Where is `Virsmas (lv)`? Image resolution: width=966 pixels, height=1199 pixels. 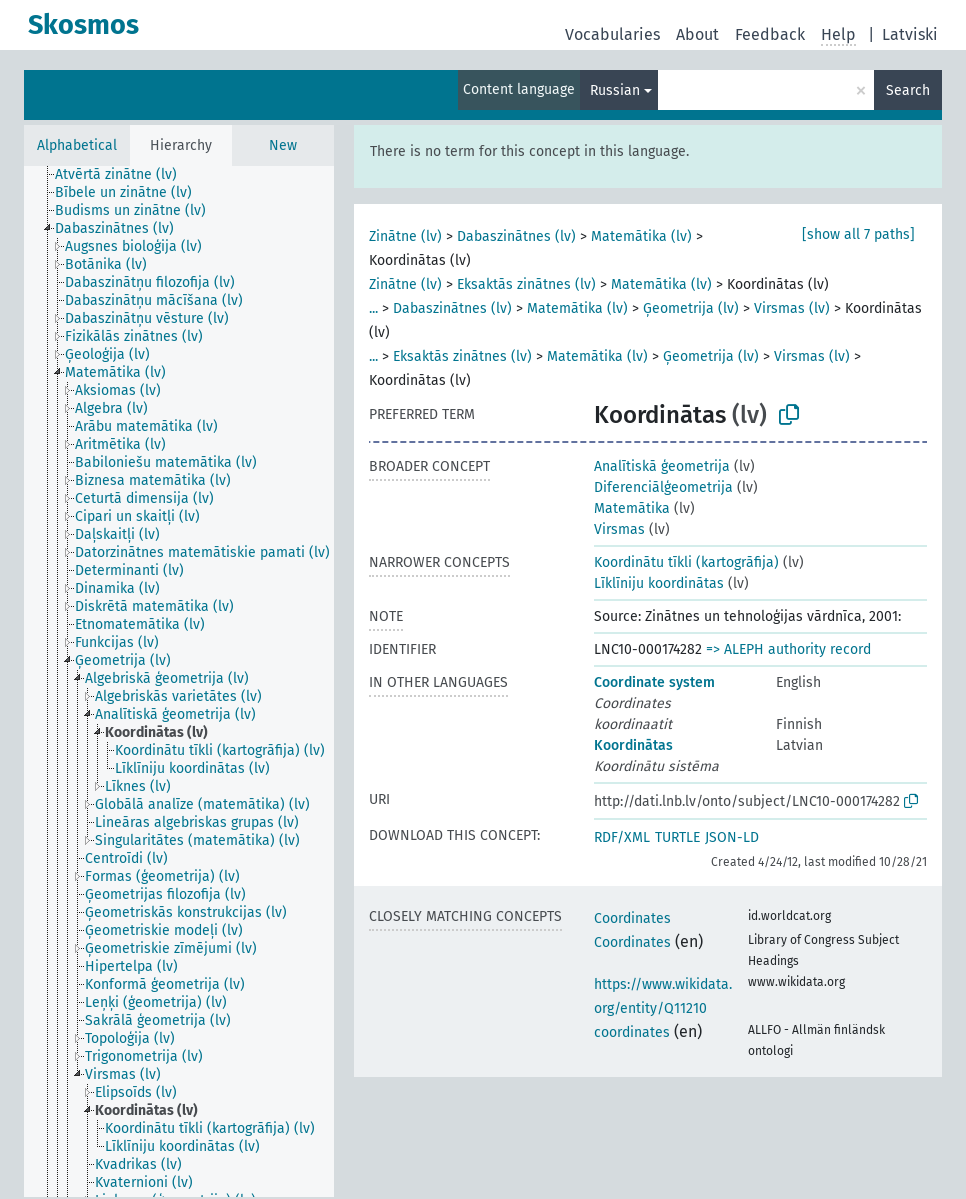
Virsmas (lv) is located at coordinates (792, 308).